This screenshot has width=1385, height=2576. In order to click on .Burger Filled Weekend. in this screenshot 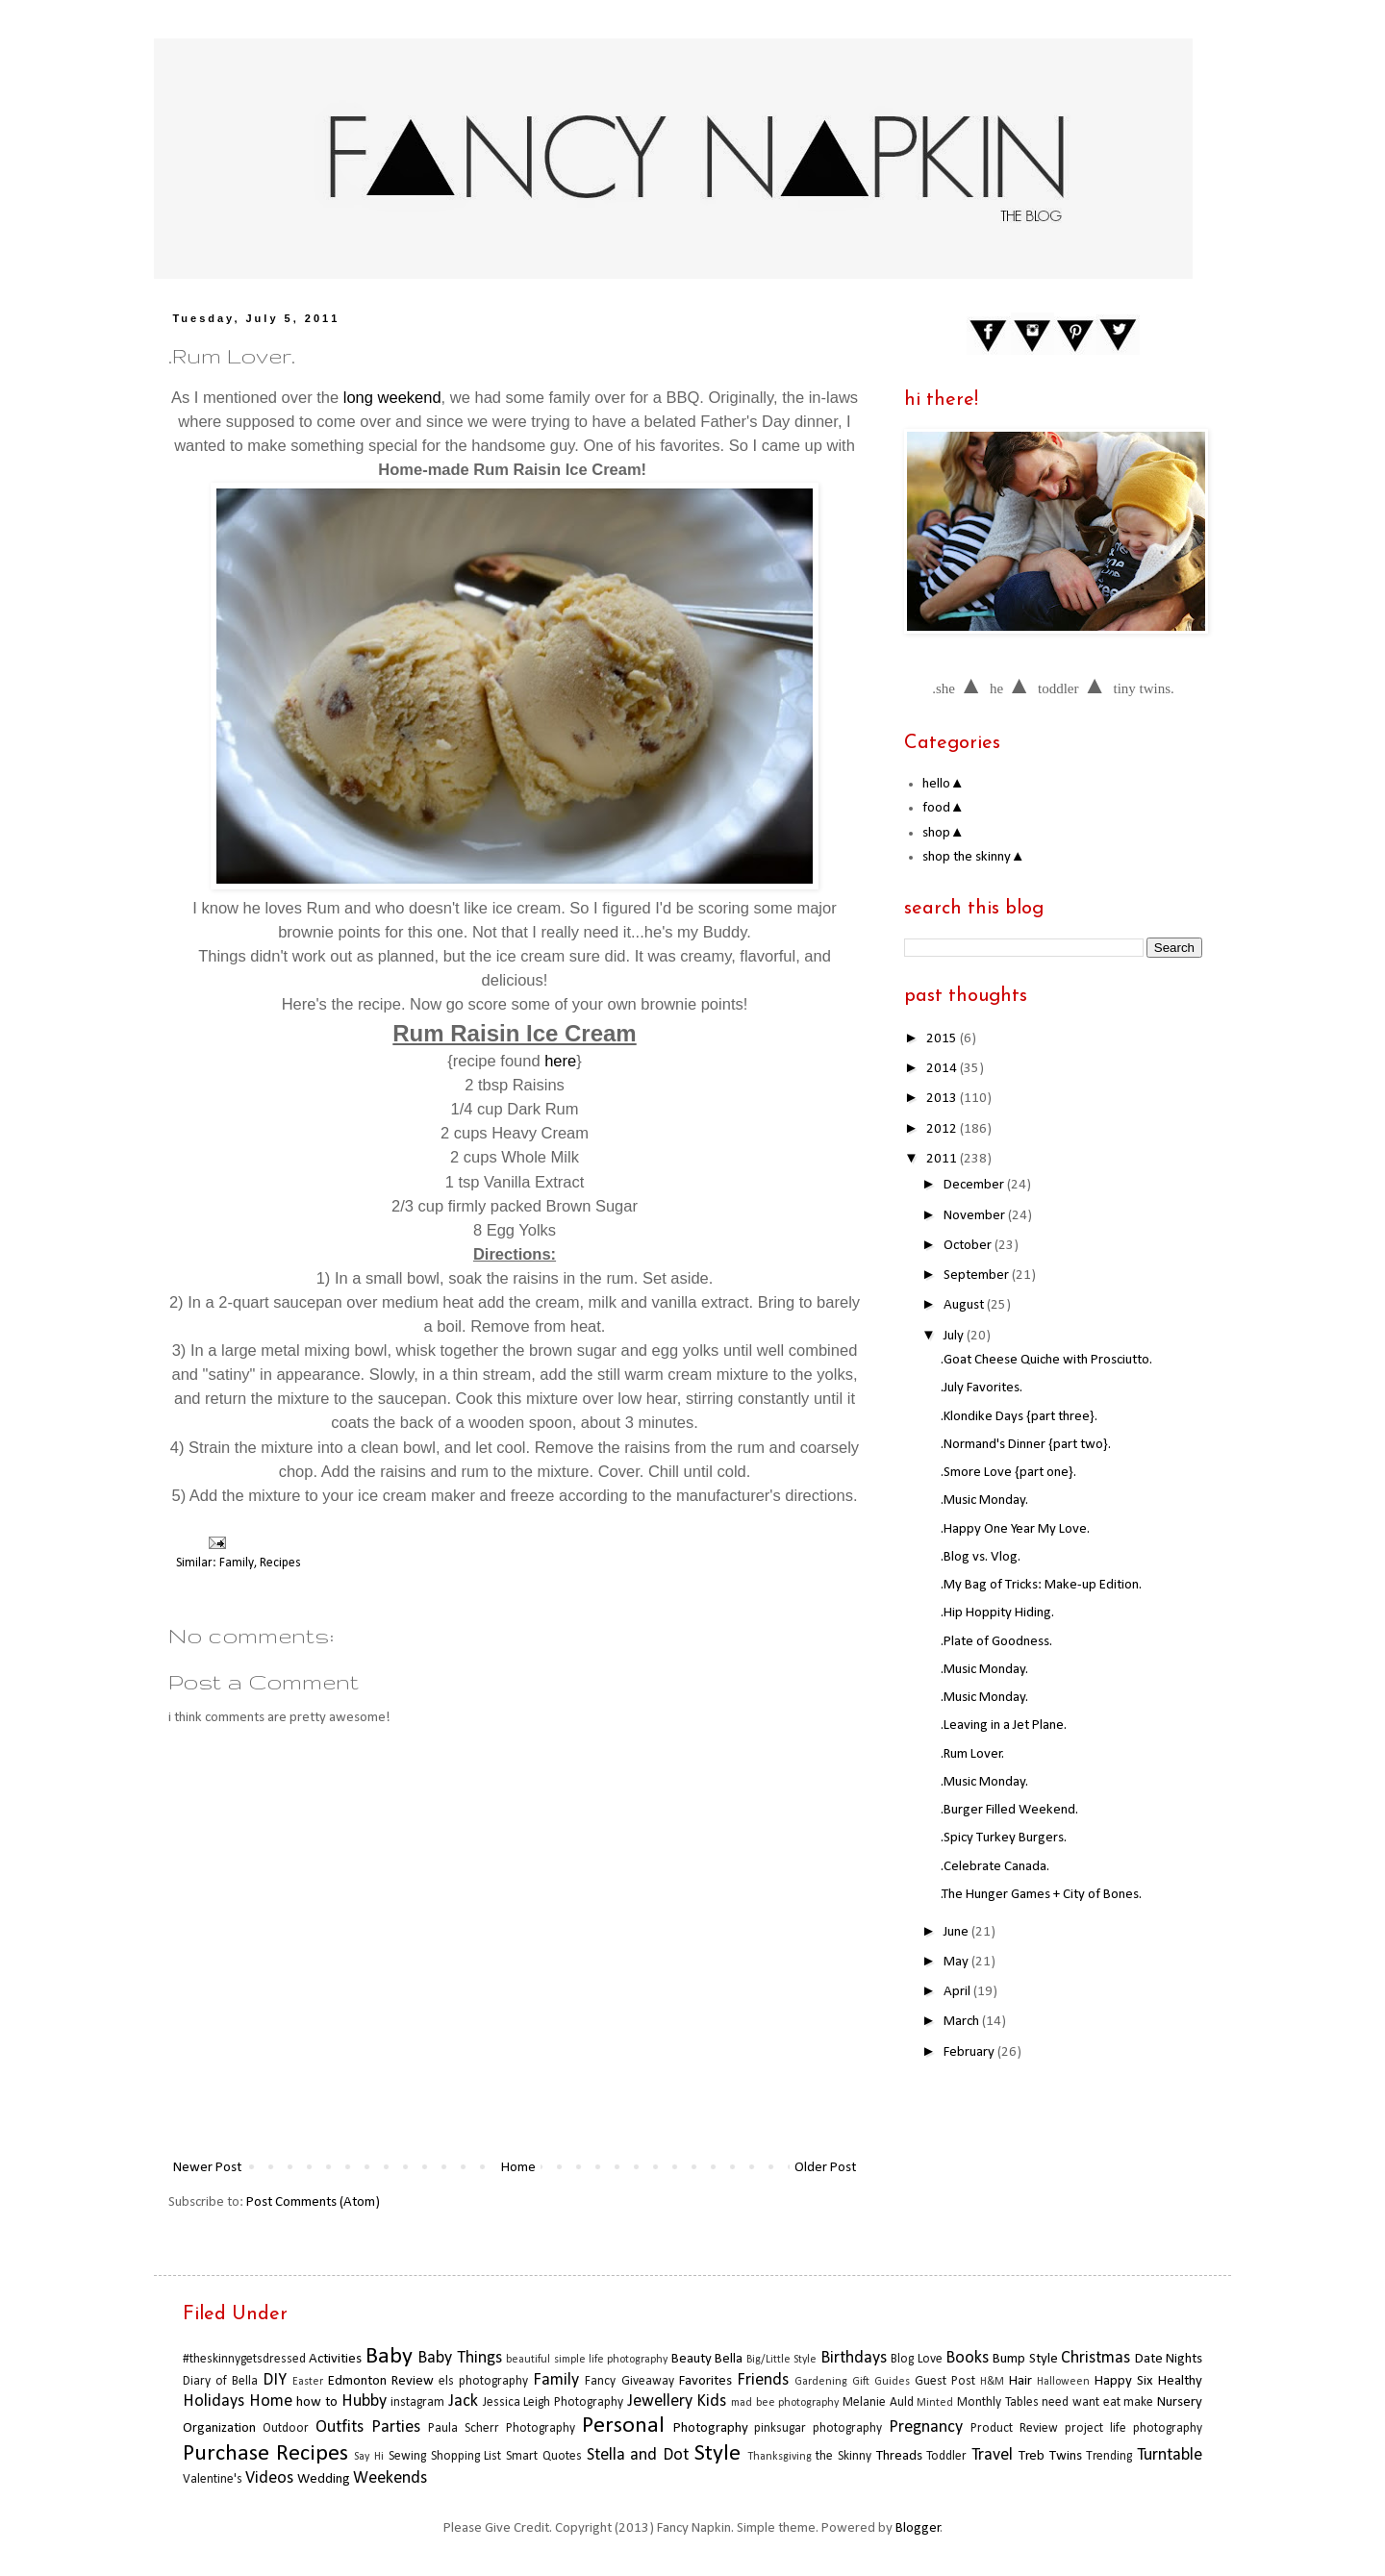, I will do `click(1009, 1810)`.